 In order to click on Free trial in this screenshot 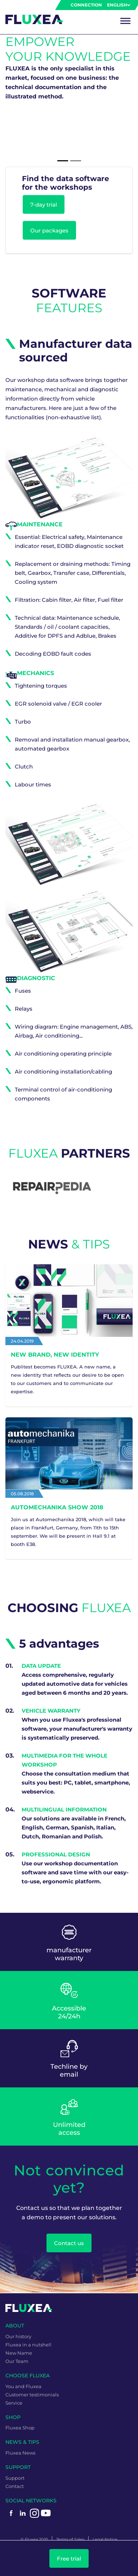, I will do `click(69, 2558)`.